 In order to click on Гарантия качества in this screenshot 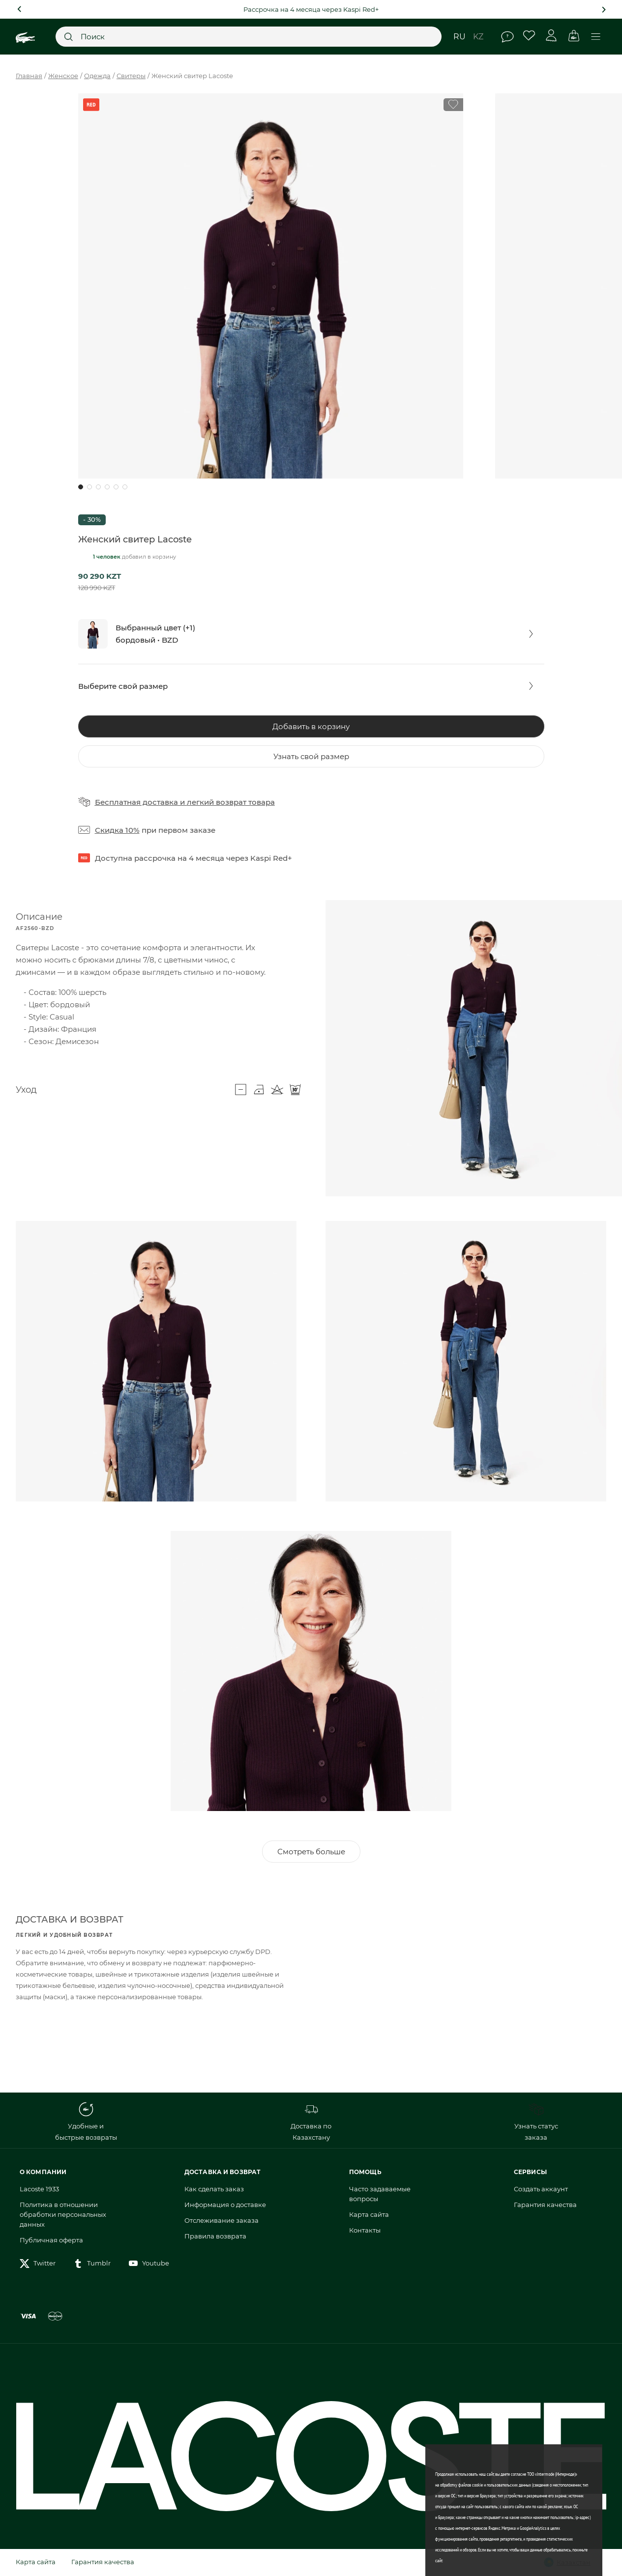, I will do `click(545, 2204)`.